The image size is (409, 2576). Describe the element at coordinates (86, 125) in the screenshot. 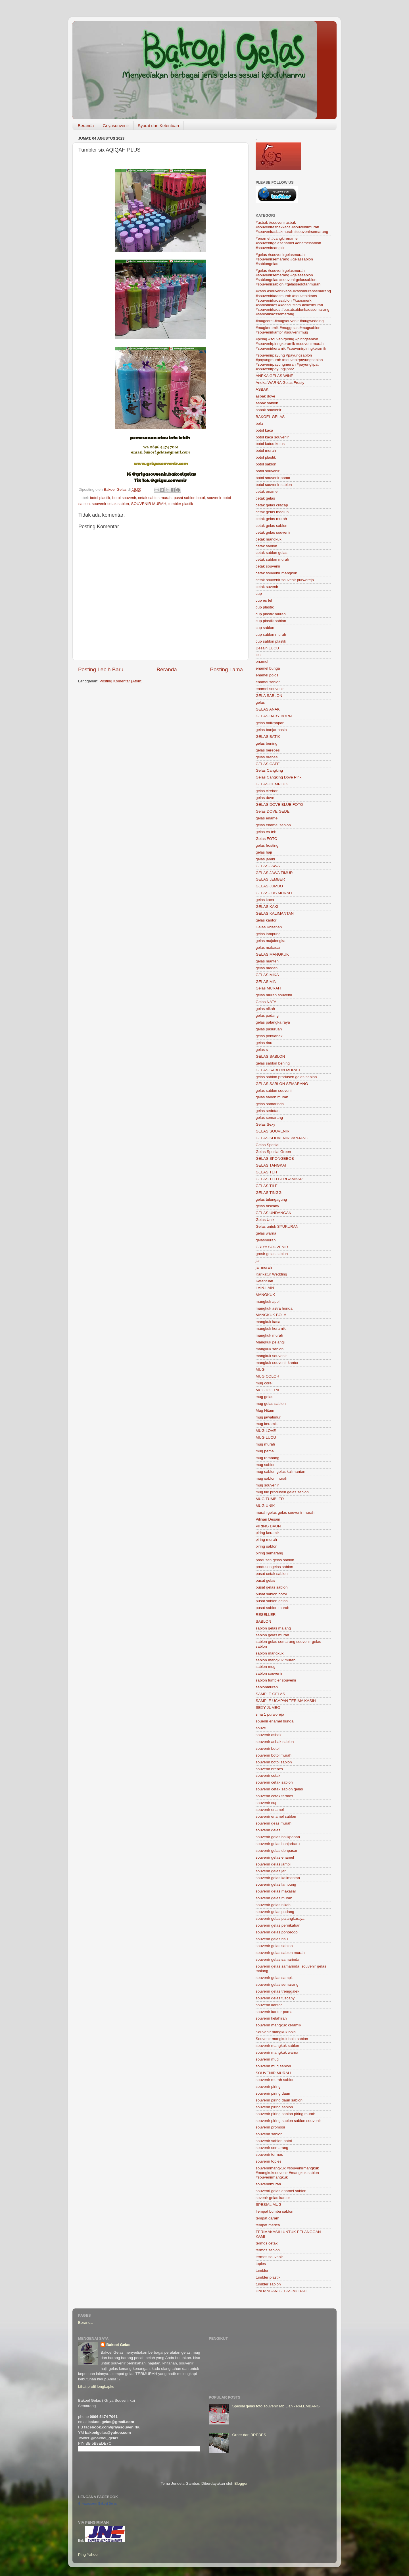

I see `Beranda` at that location.